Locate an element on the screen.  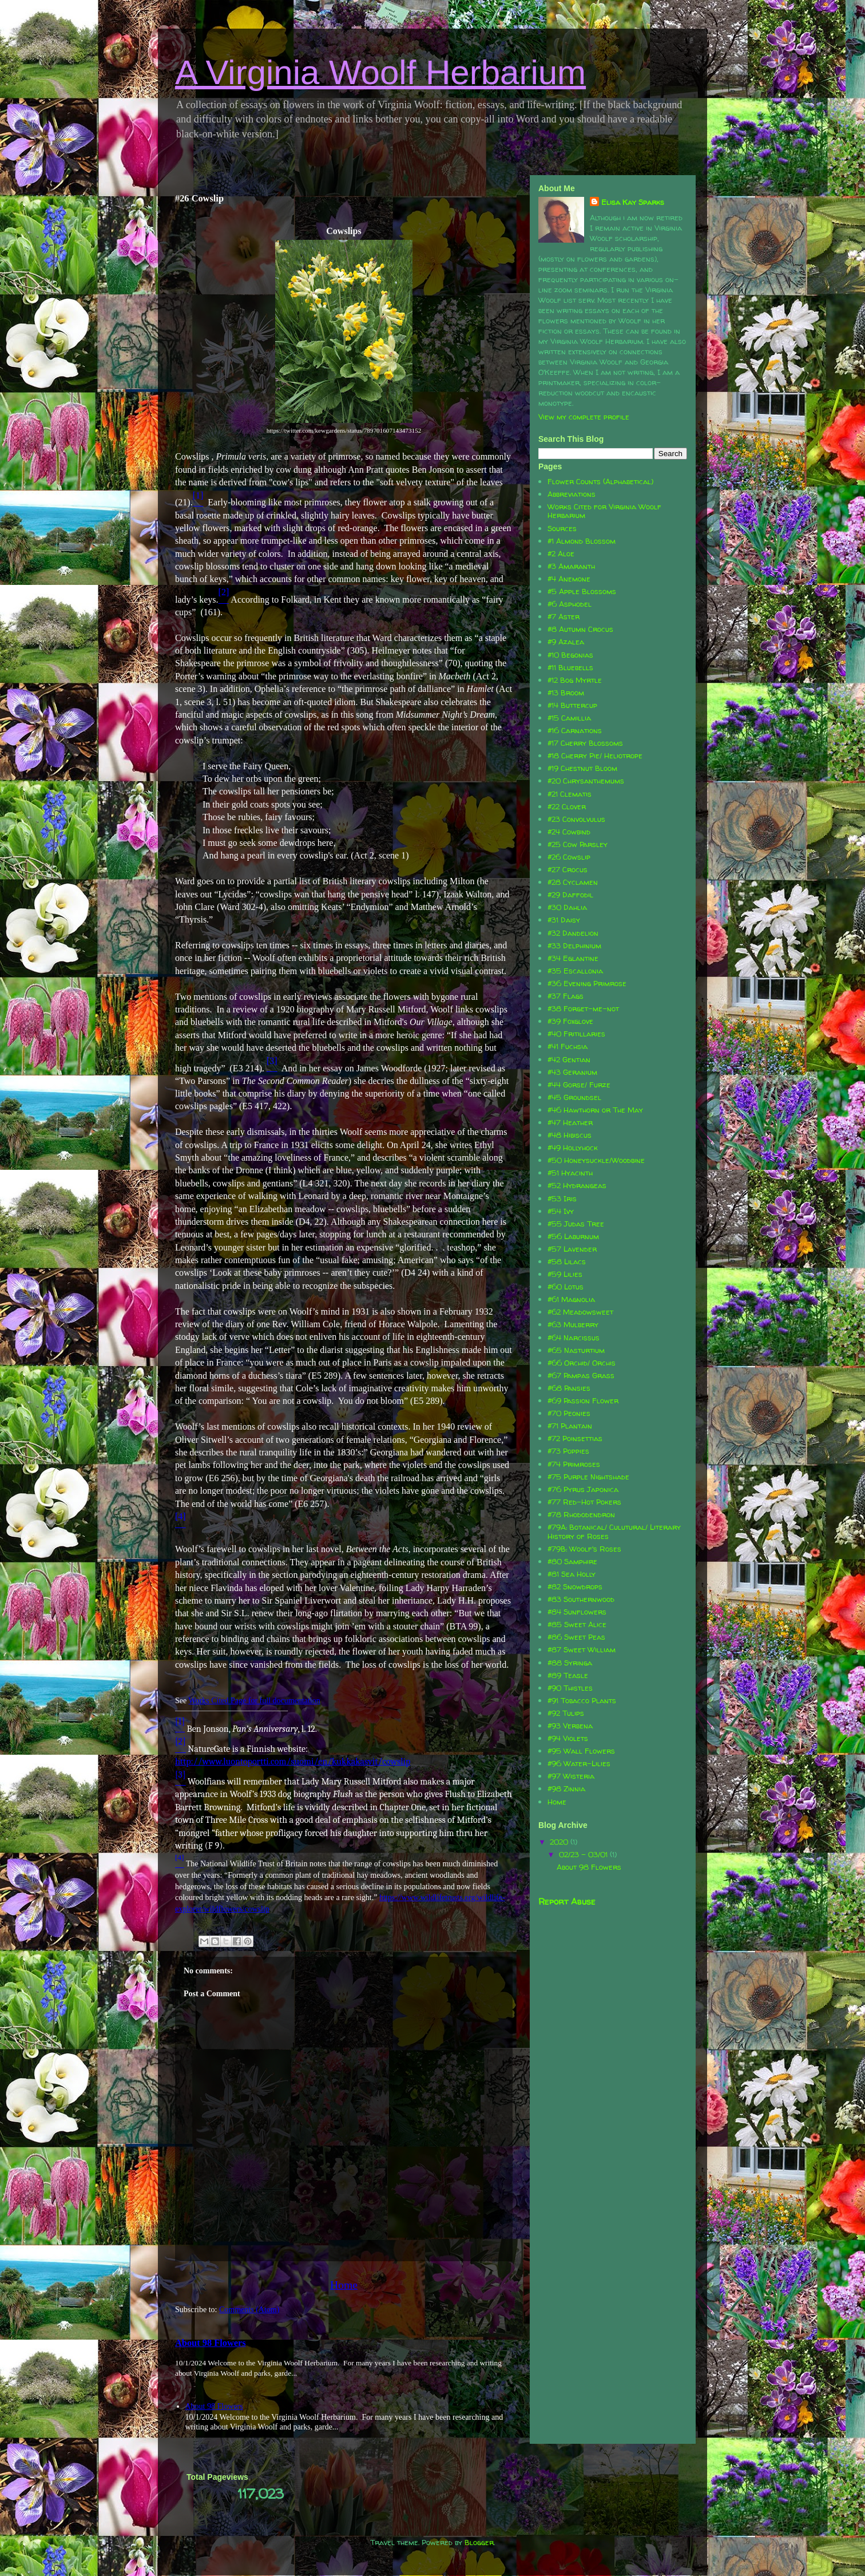
#50 Honeysuckle/Woodbine is located at coordinates (596, 1160).